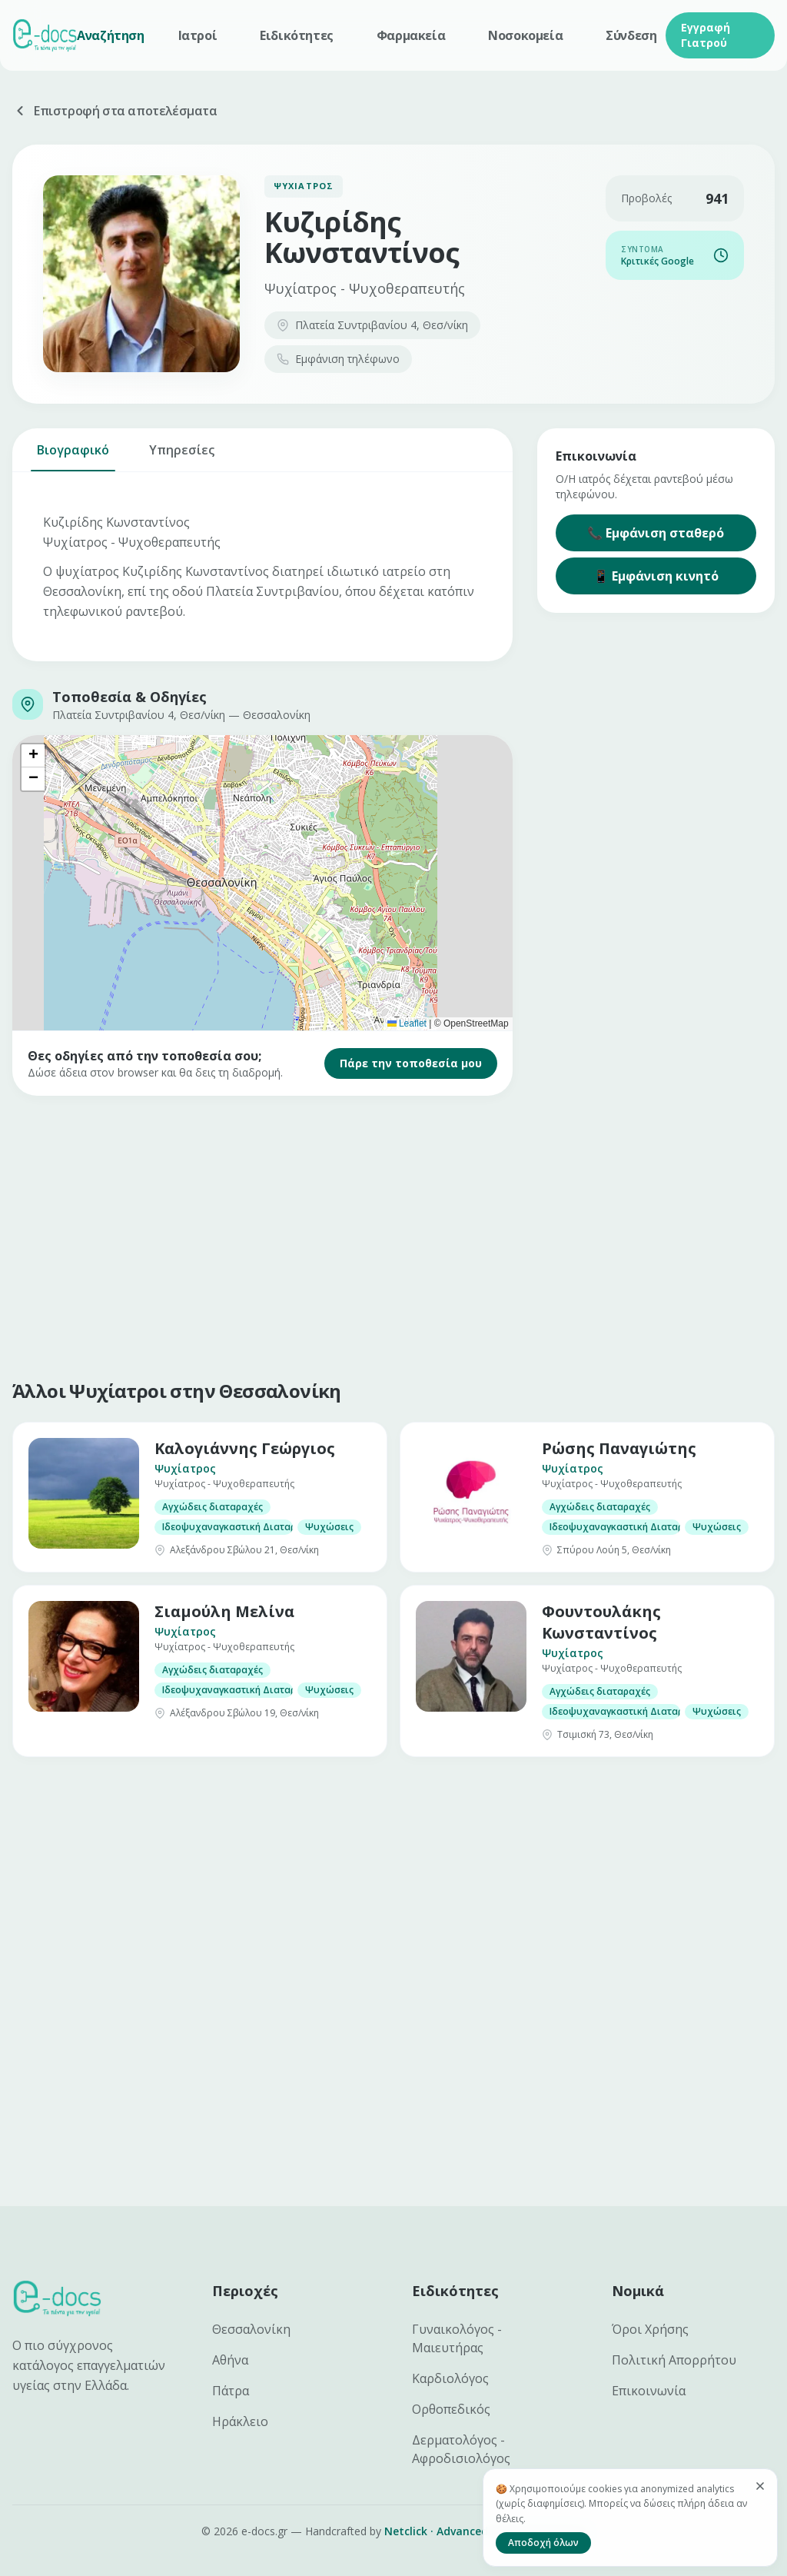 Image resolution: width=787 pixels, height=2576 pixels. I want to click on Αποδοχή όλων, so click(543, 2542).